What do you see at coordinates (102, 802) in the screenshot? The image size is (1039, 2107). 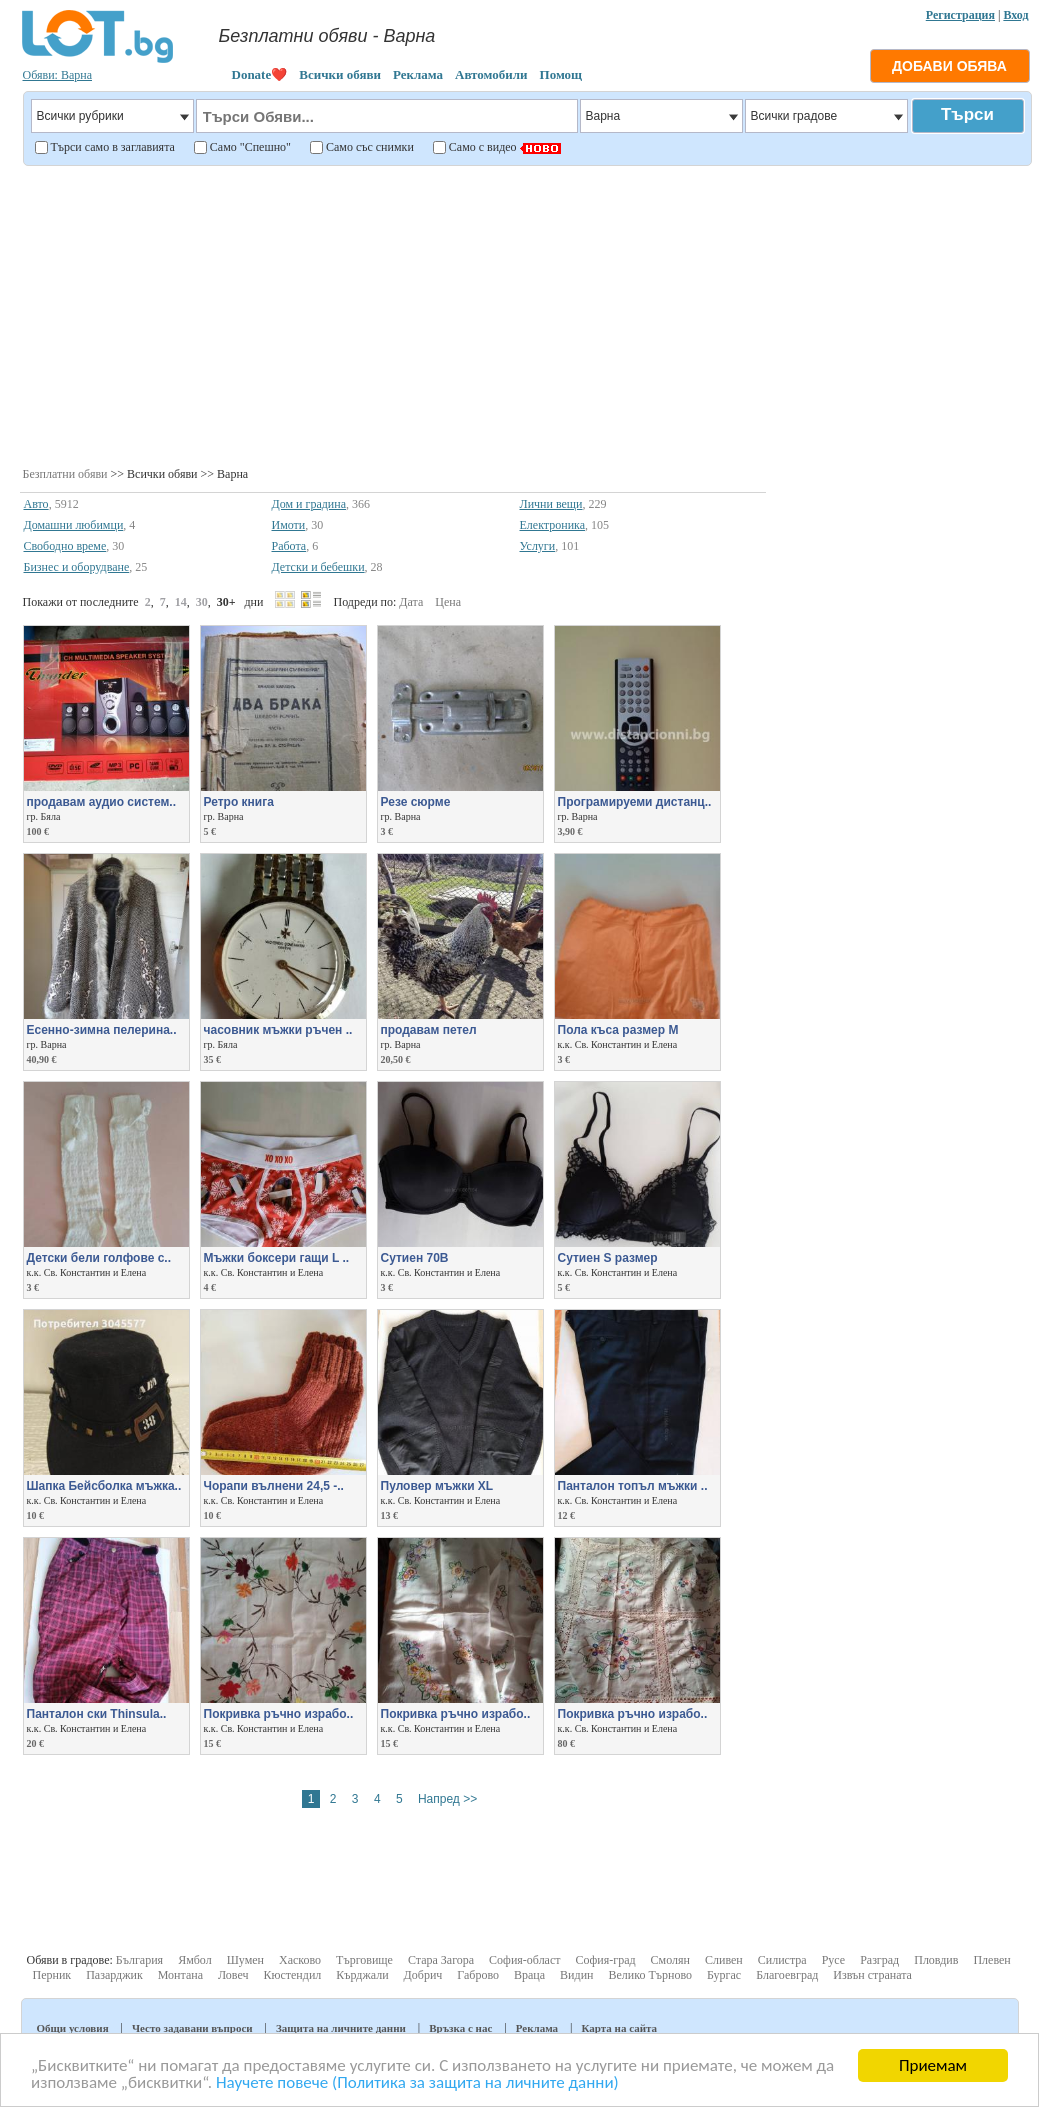 I see `продавам аудио систем..` at bounding box center [102, 802].